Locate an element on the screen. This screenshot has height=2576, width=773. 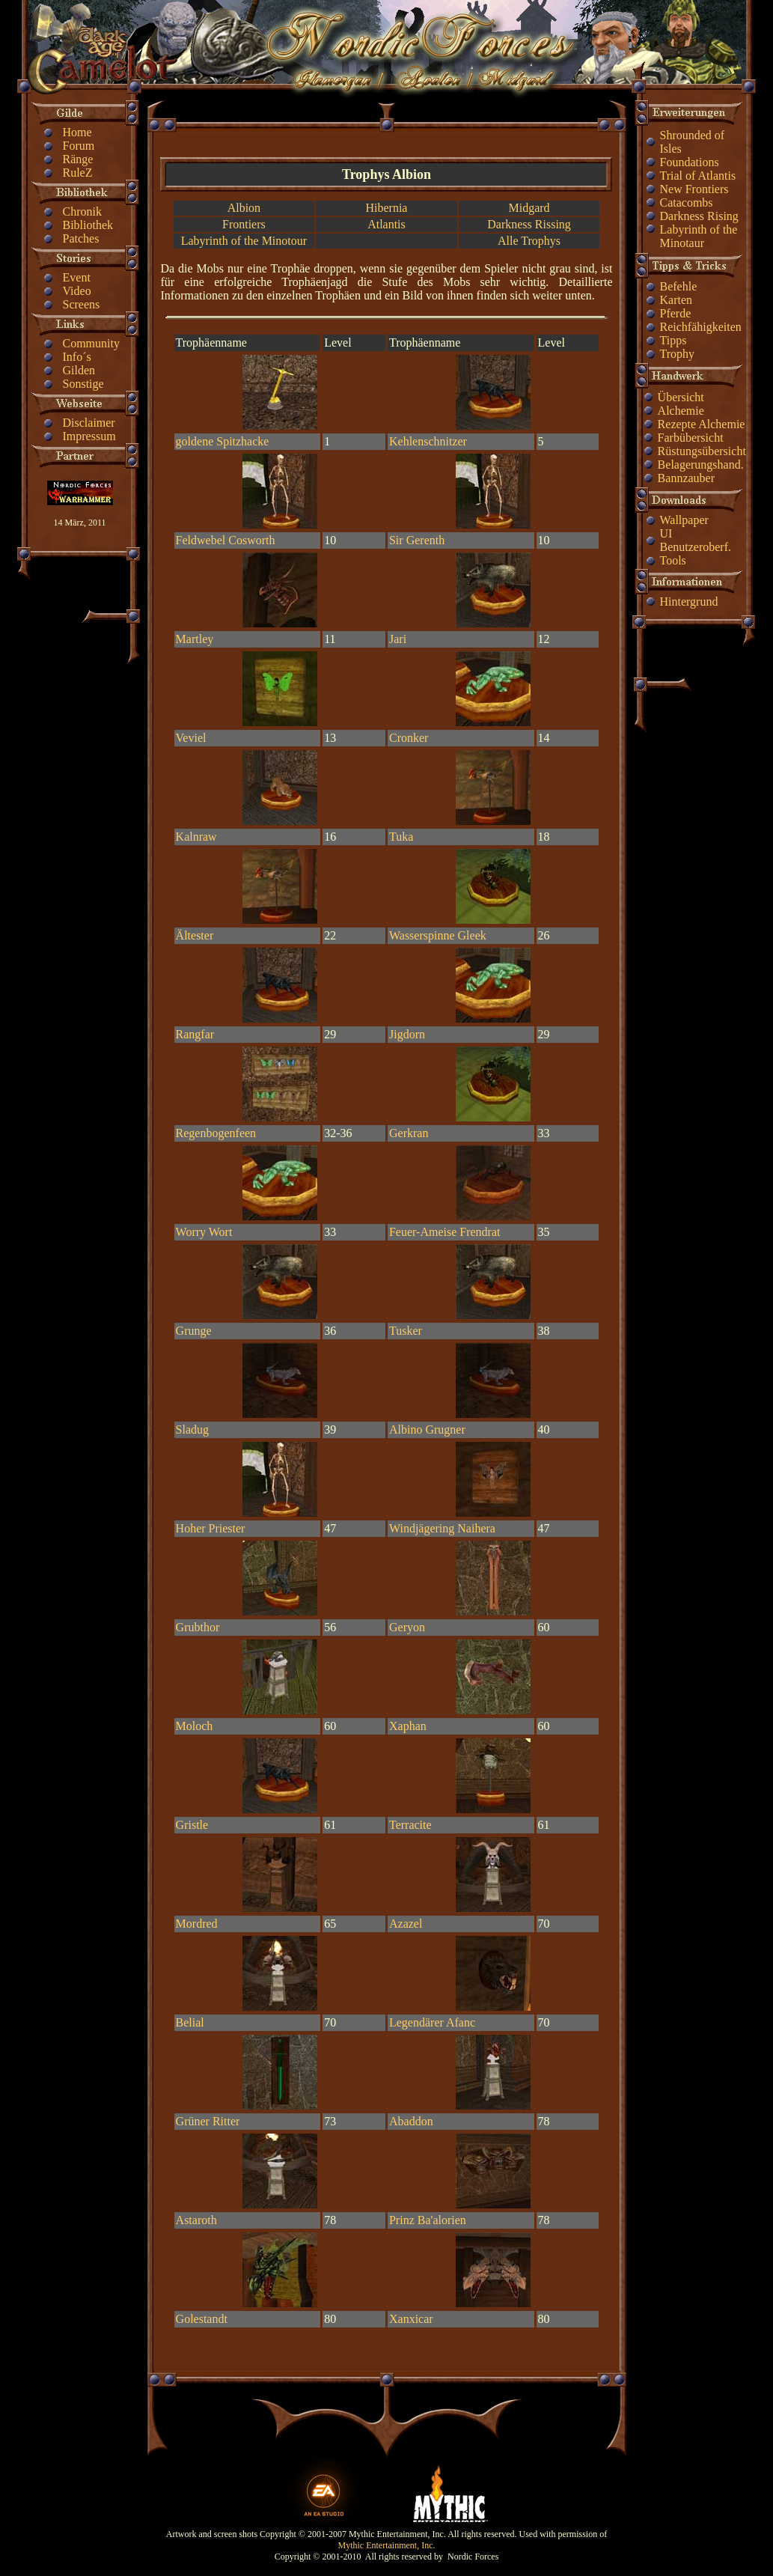
Labyrinth of the Minotaur is located at coordinates (699, 236).